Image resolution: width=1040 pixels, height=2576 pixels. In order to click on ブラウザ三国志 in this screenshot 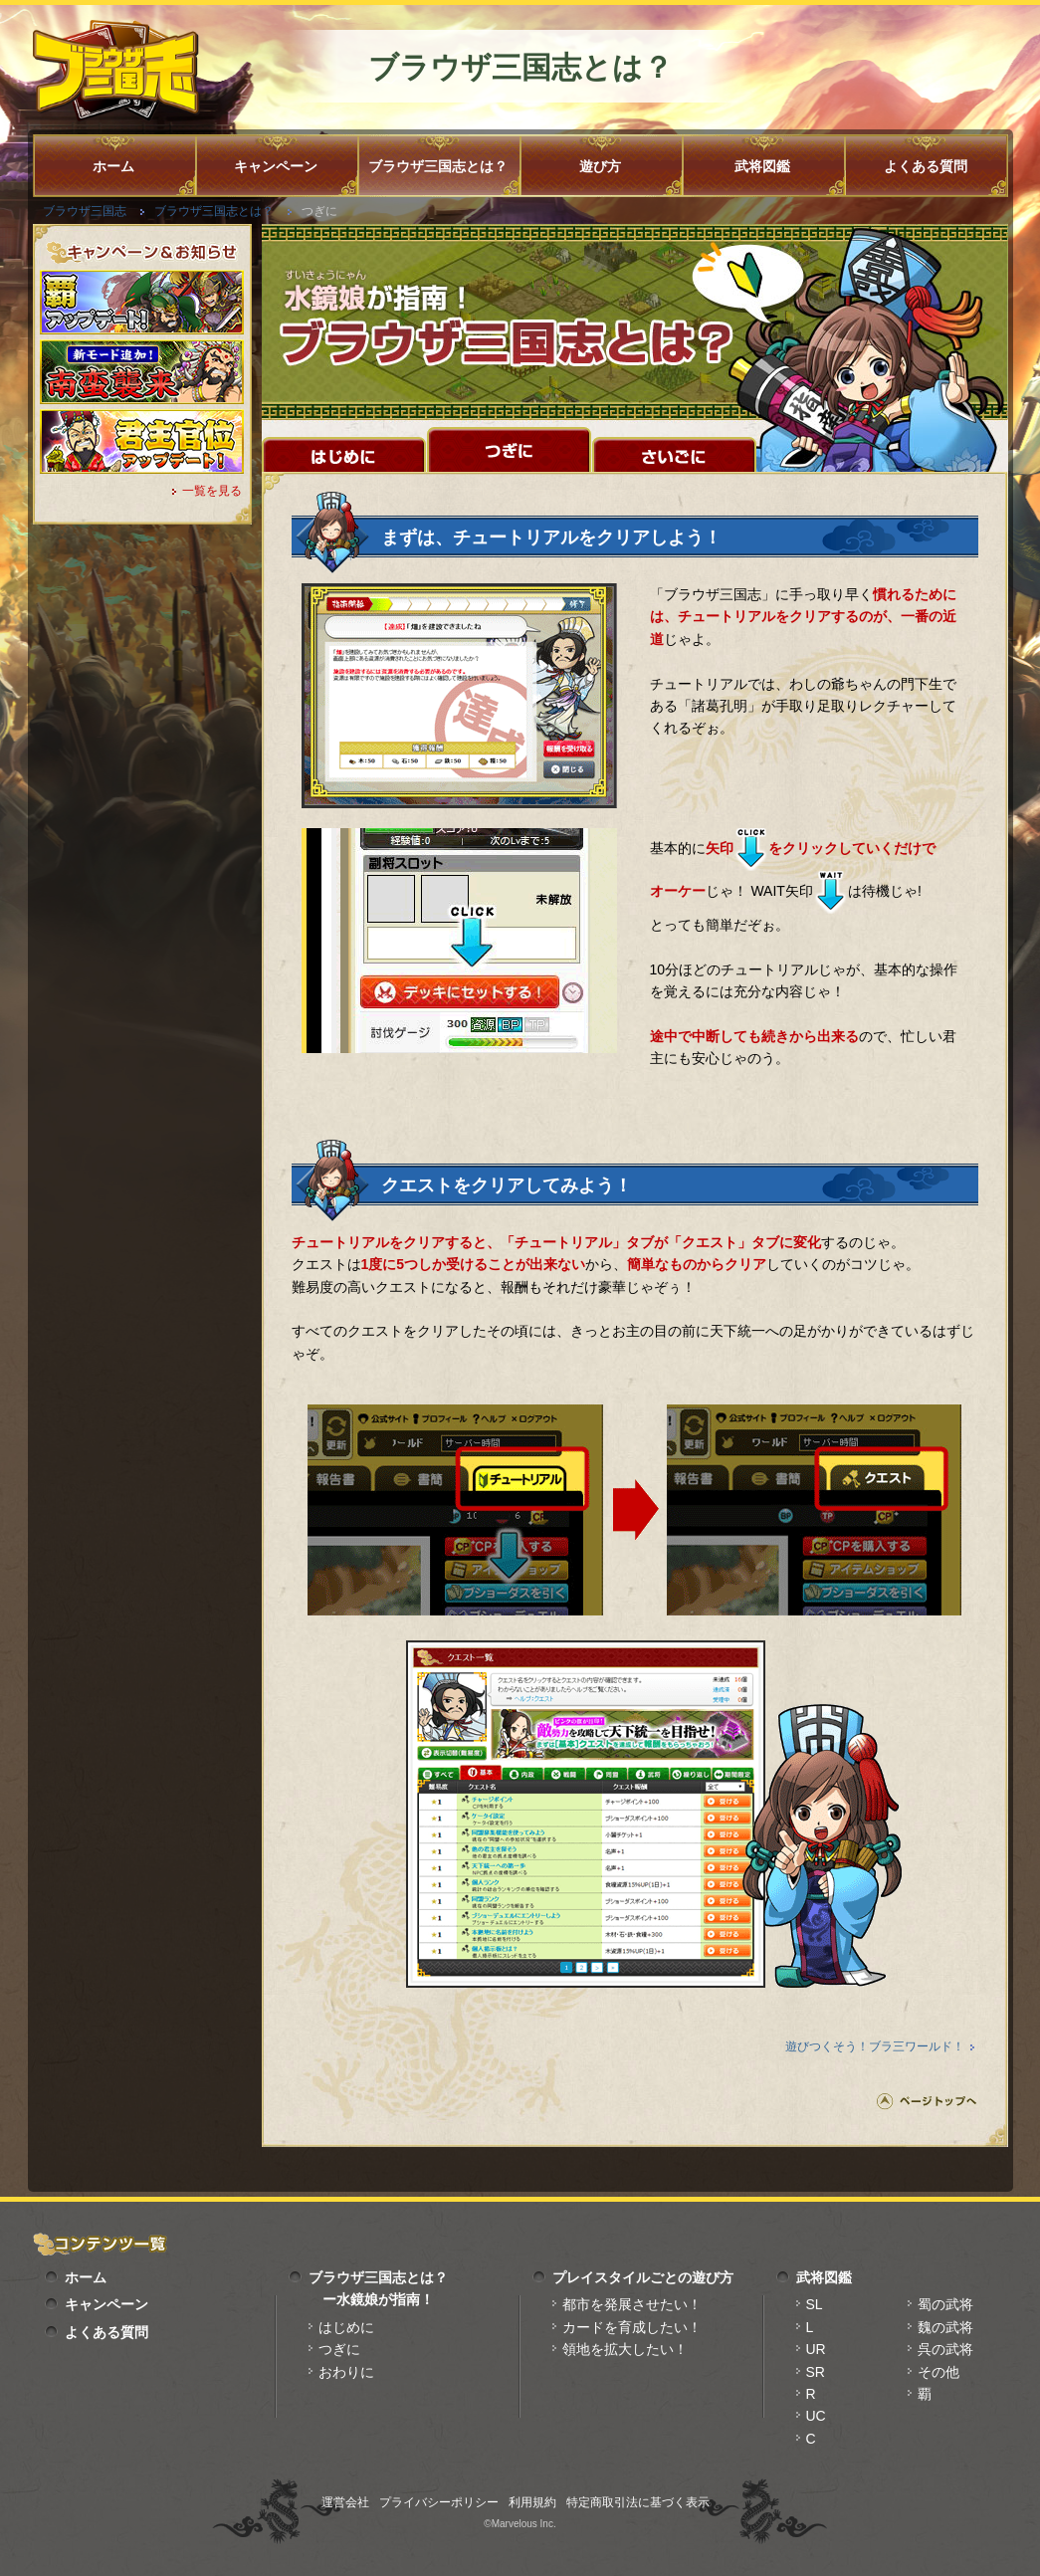, I will do `click(84, 211)`.